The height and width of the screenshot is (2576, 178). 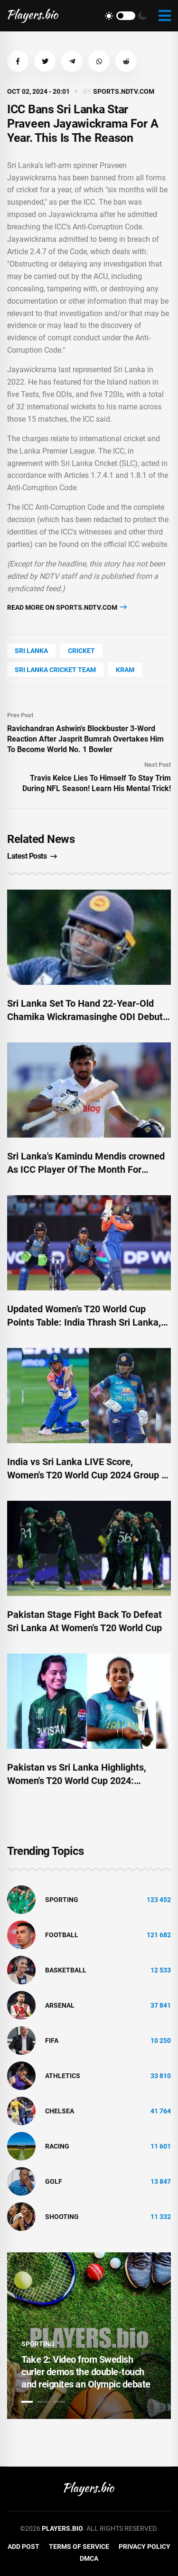 What do you see at coordinates (86, 1169) in the screenshot?
I see `Sri Lanka's Kamindu Mendis crowned As ICC Player Of The Month For September 2024` at bounding box center [86, 1169].